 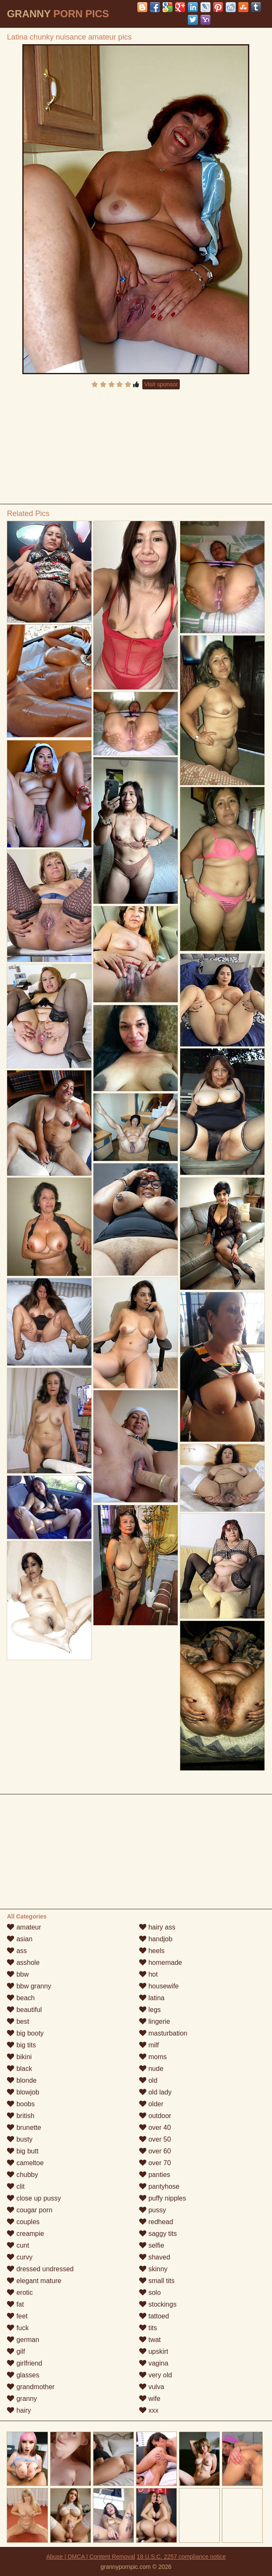 I want to click on boobs, so click(x=21, y=2104).